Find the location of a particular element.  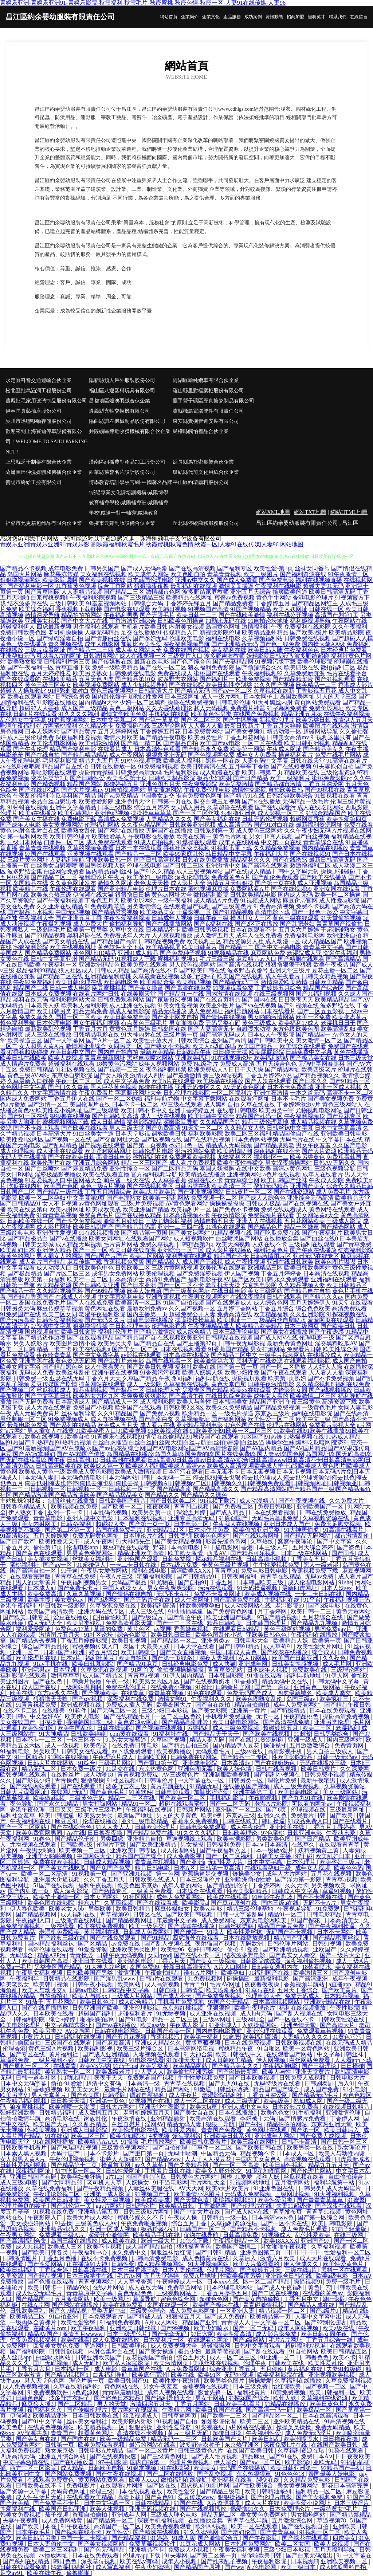

国产va免费精品 is located at coordinates (118, 796).